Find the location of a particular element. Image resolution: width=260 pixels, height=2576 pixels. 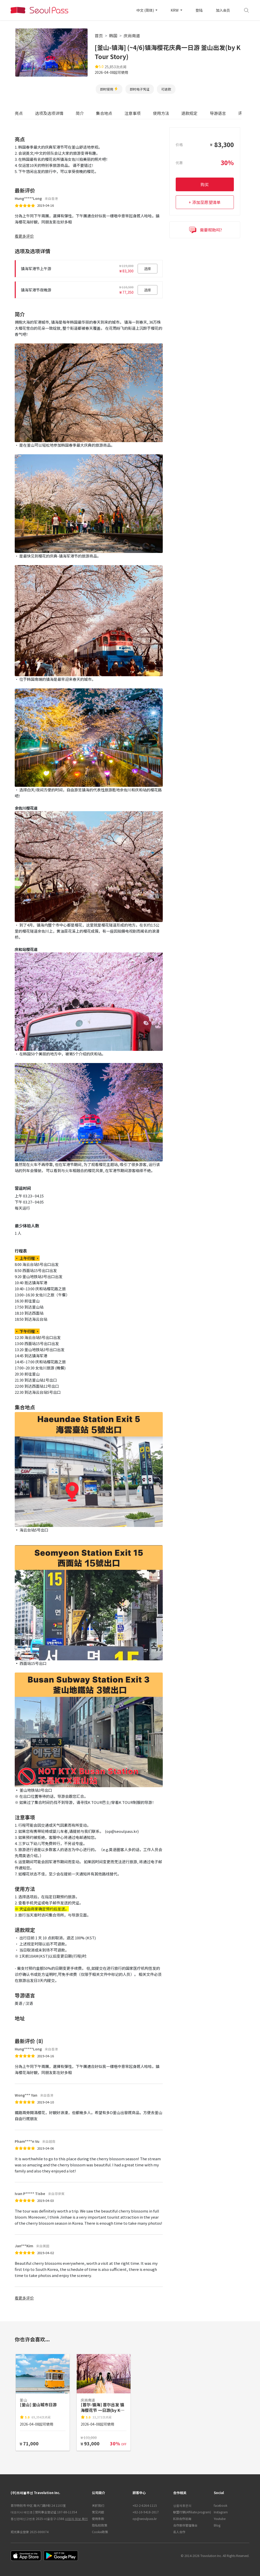

+82-2-6264-1115 is located at coordinates (145, 2505).